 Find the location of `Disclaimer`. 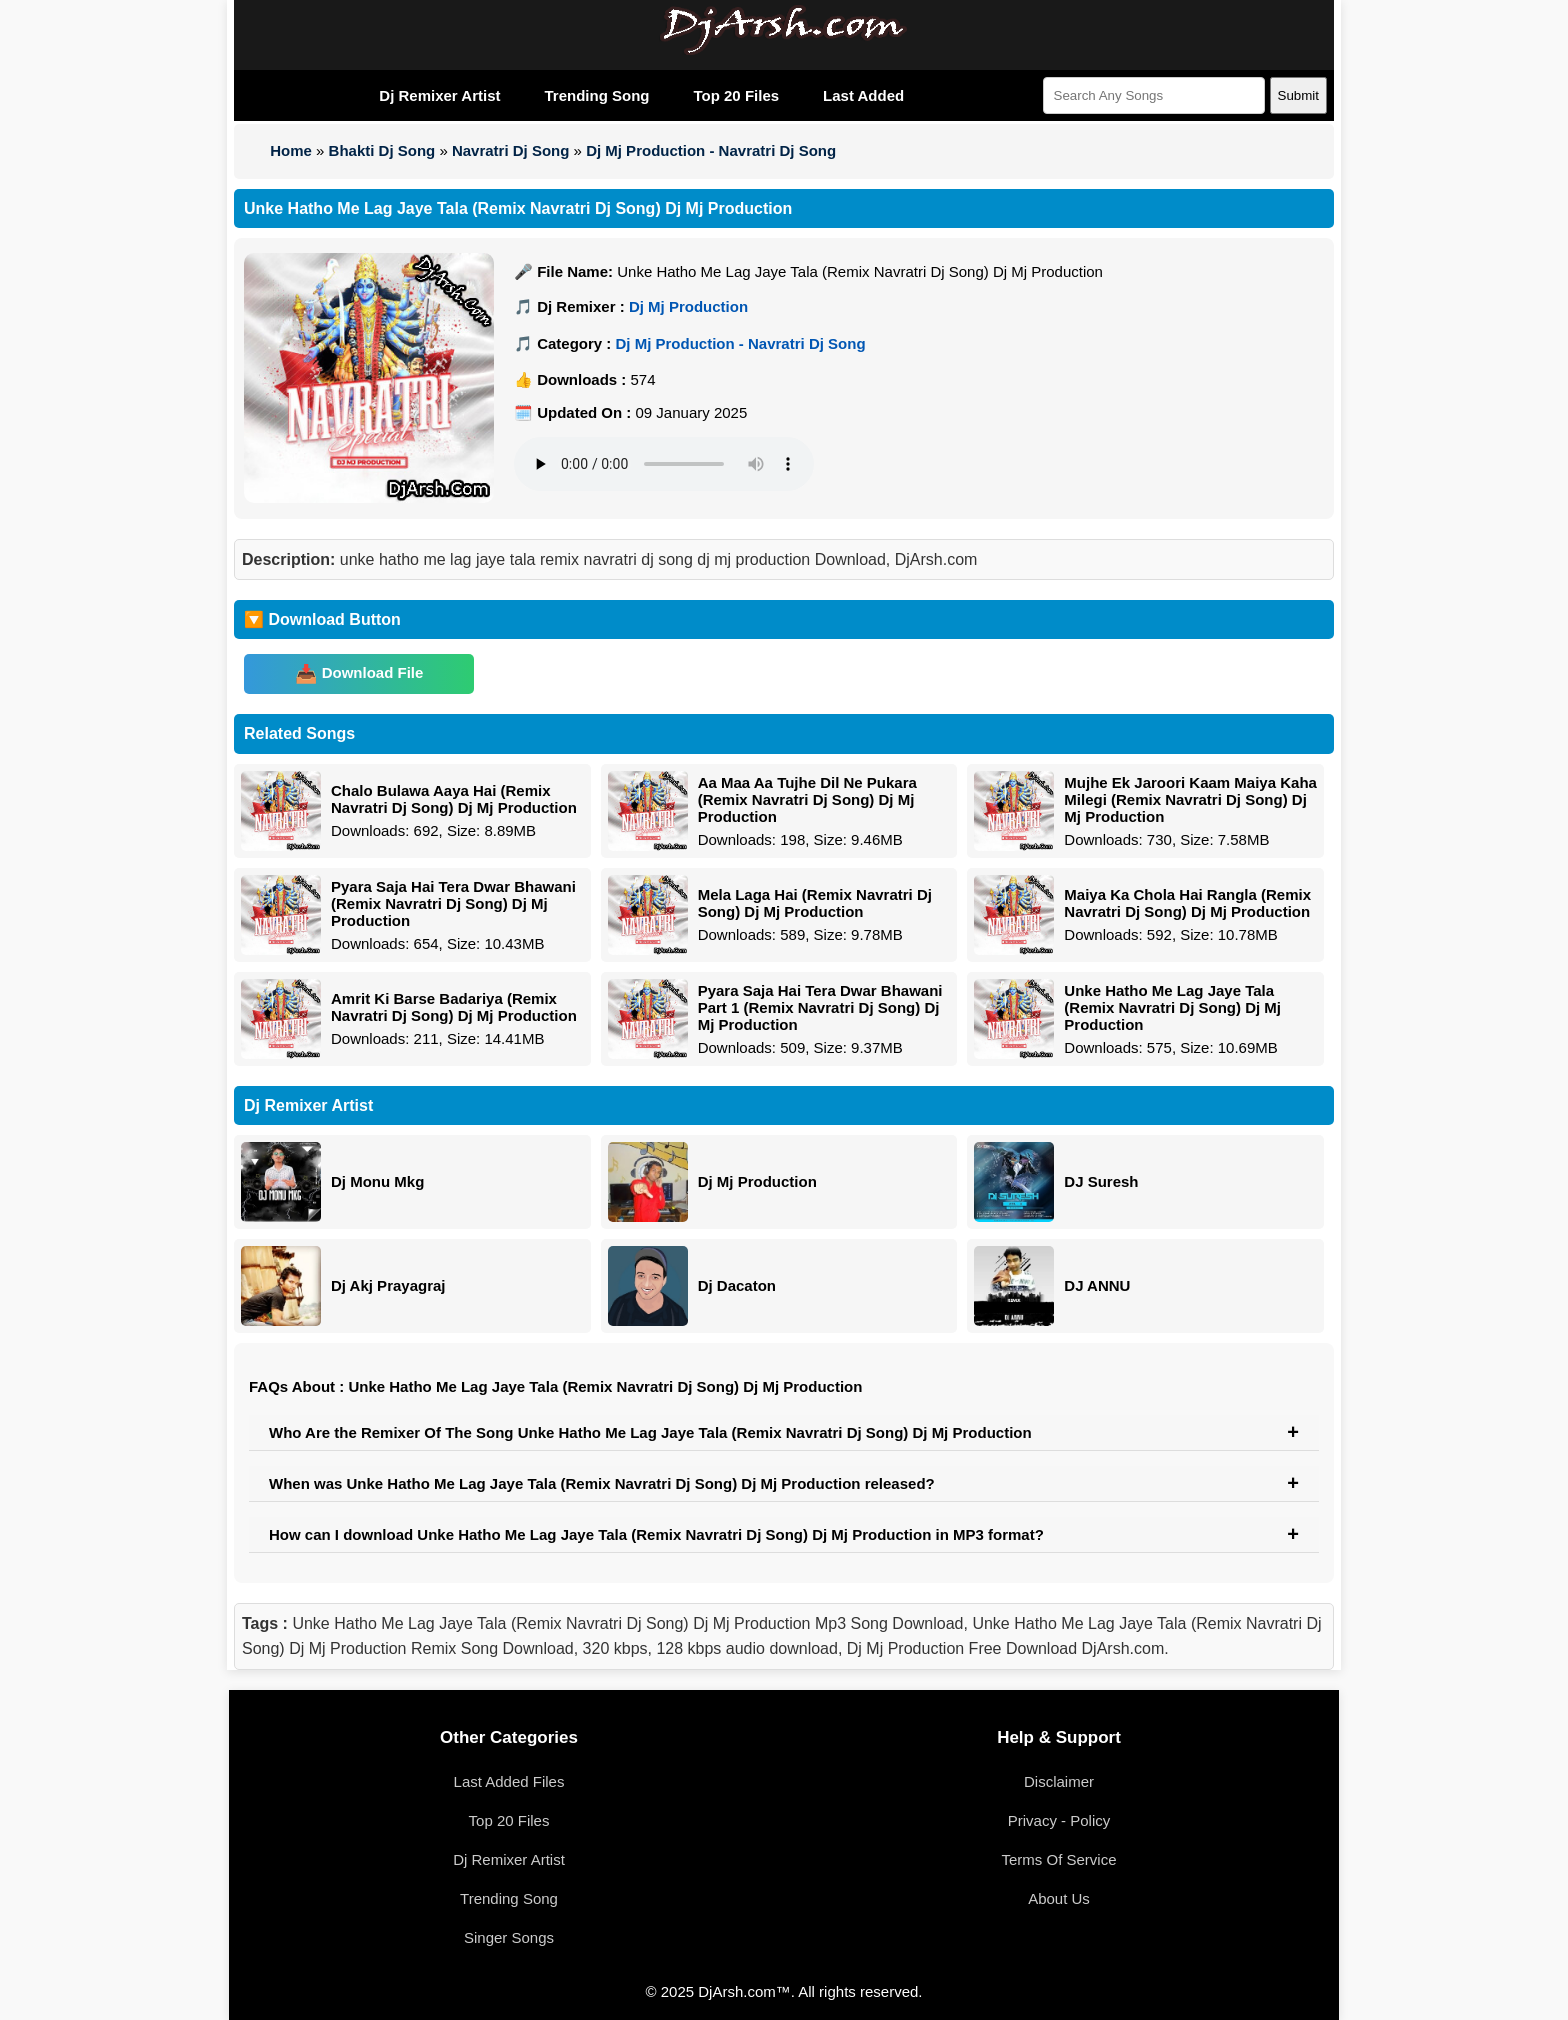

Disclaimer is located at coordinates (1059, 1781).